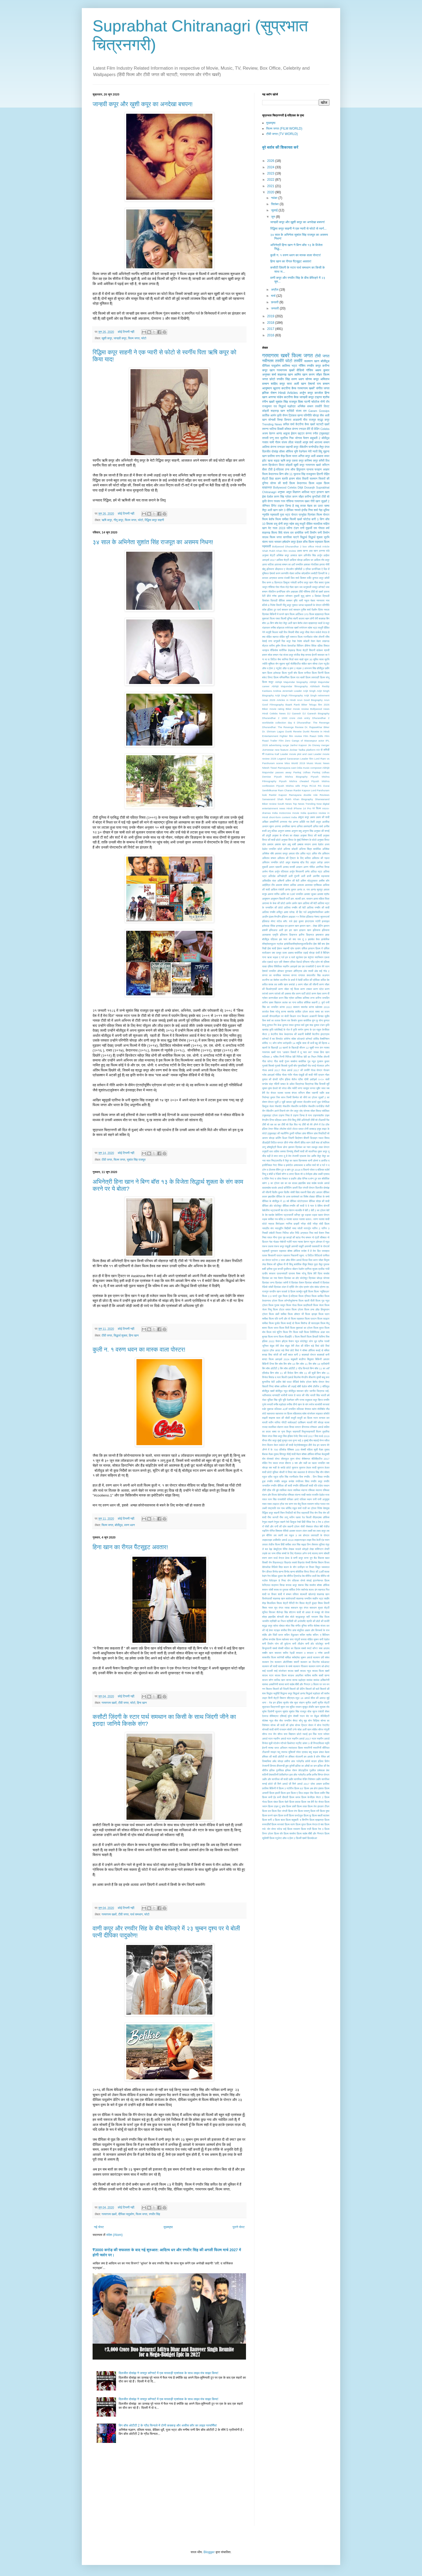 This screenshot has height=2576, width=422. What do you see at coordinates (315, 1088) in the screenshot?
I see `जन्नत जुबैर` at bounding box center [315, 1088].